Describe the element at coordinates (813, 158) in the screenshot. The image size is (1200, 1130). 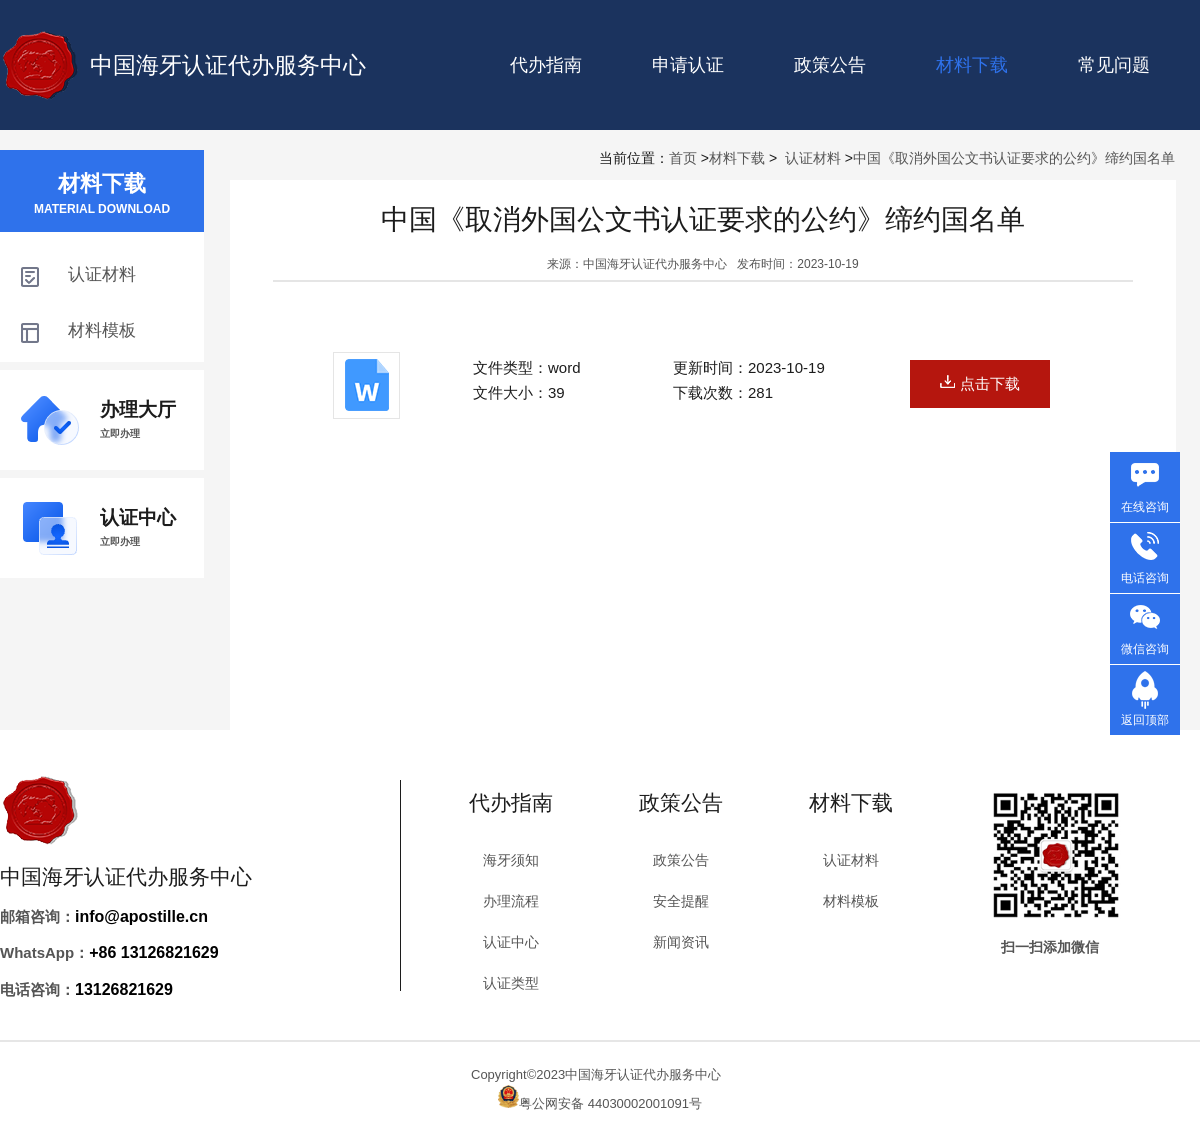
I see `认证材料` at that location.